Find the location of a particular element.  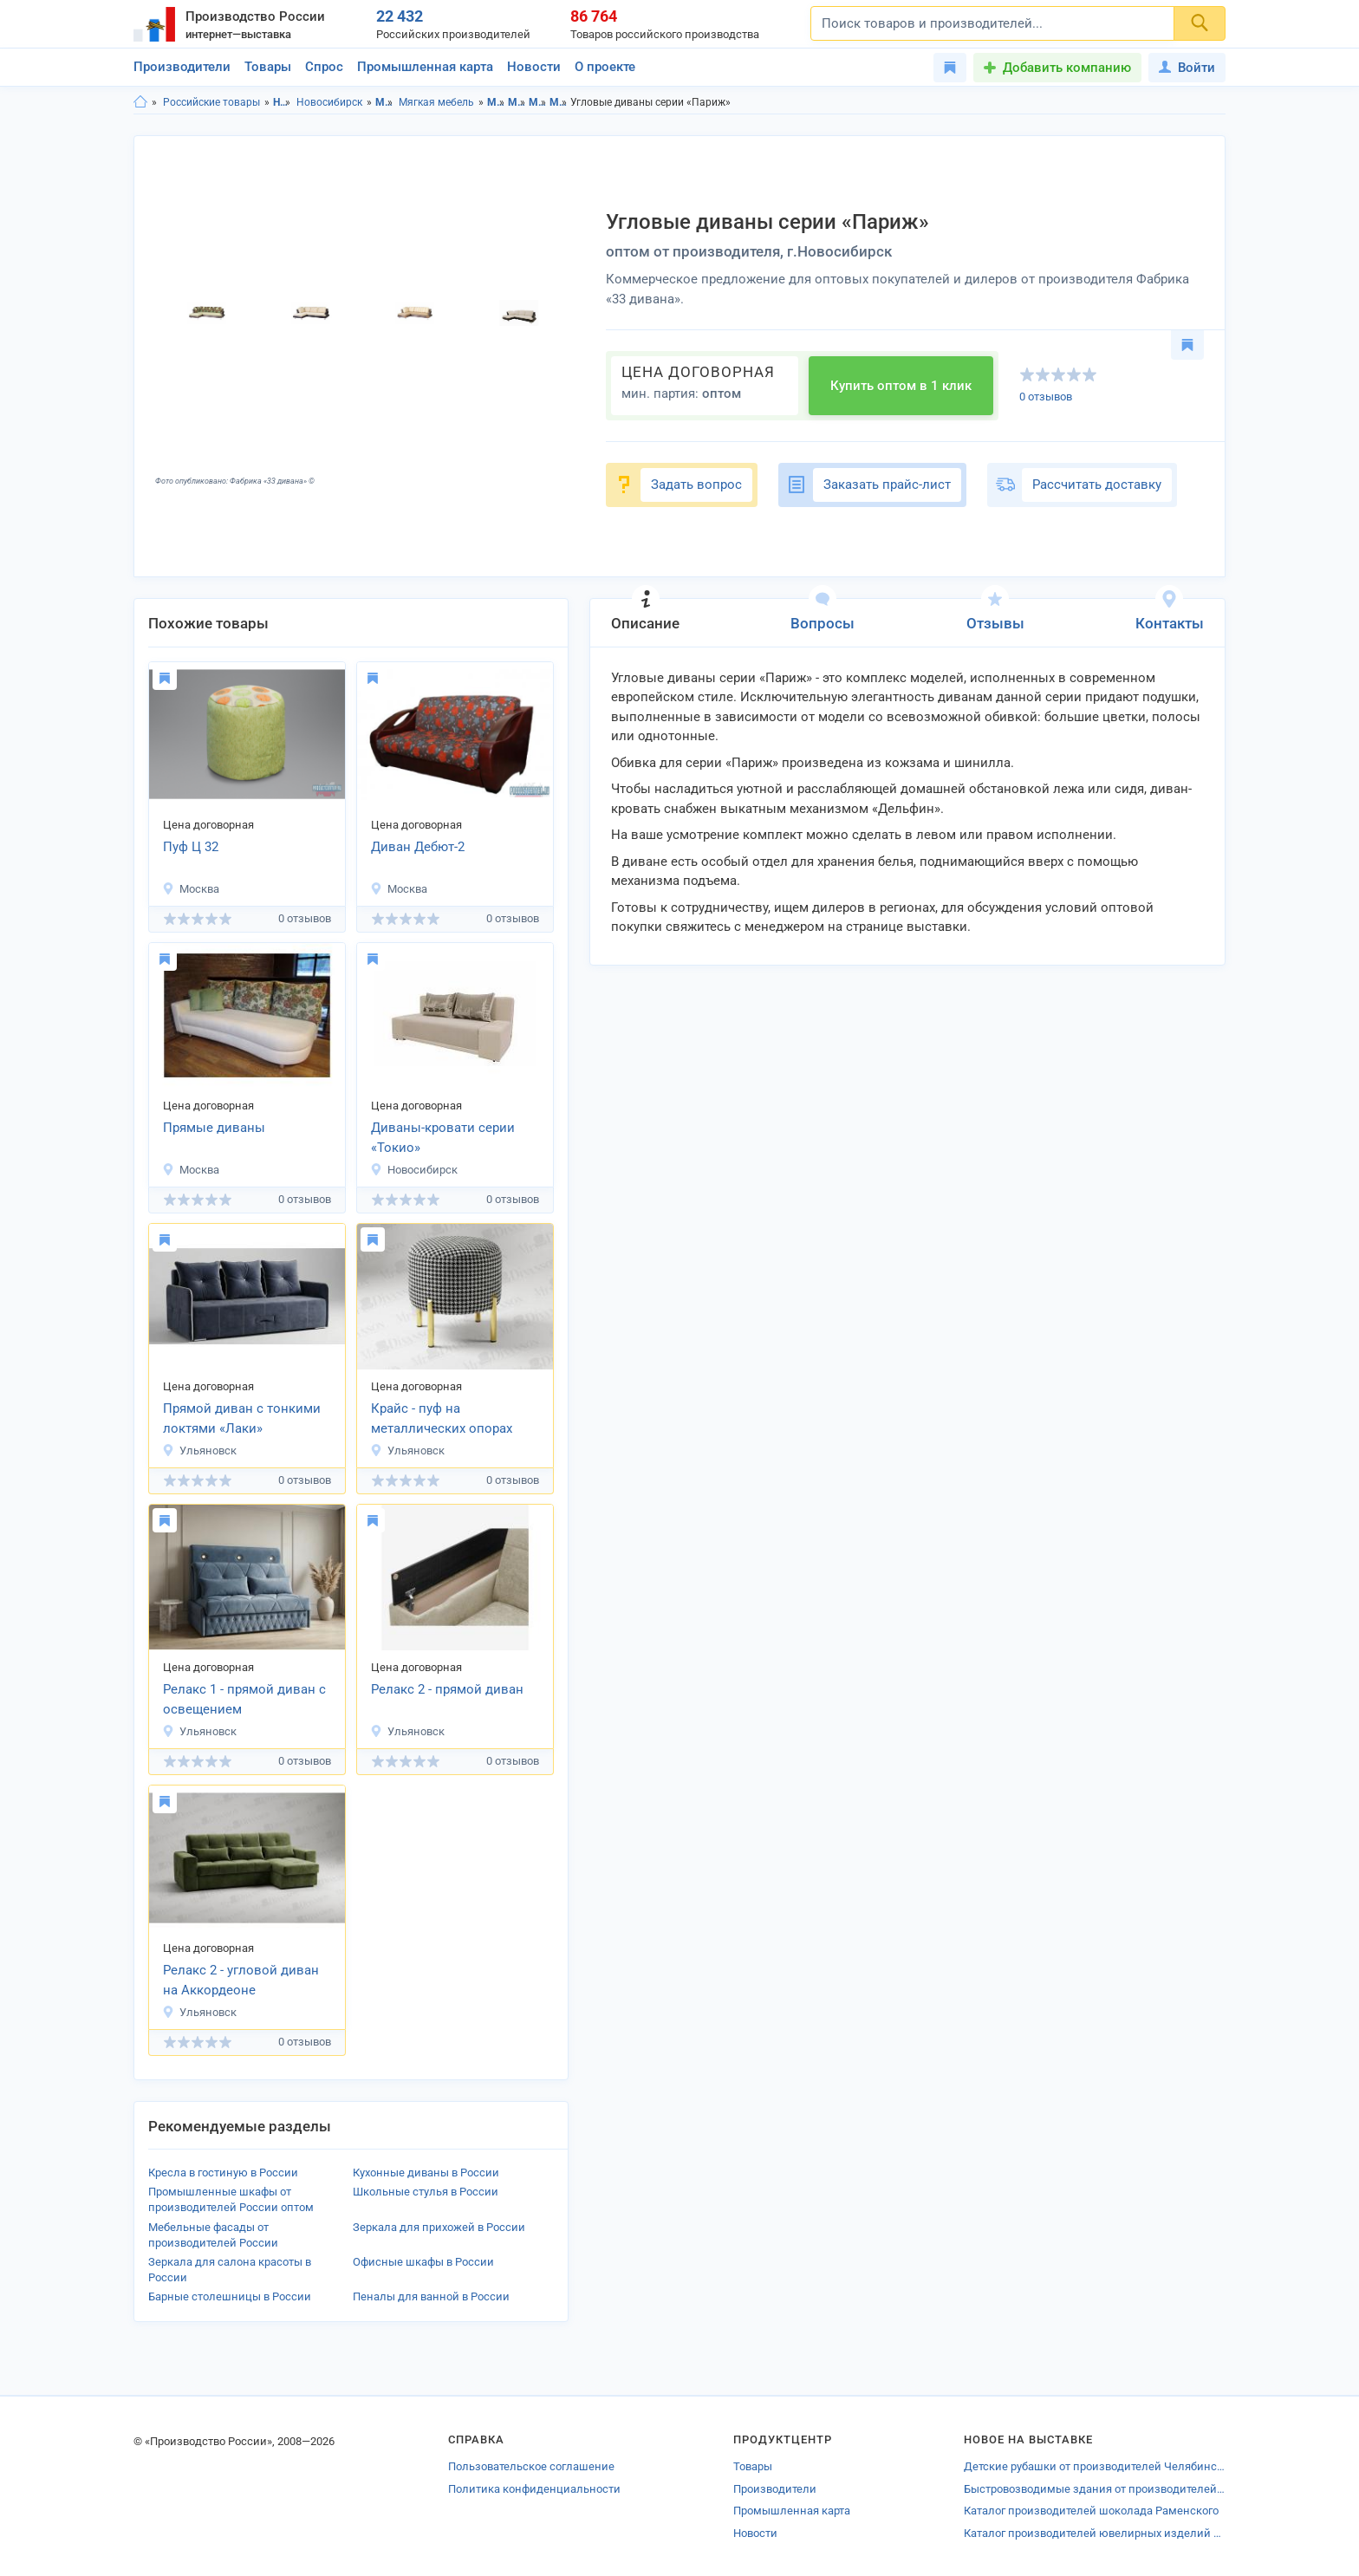

Пользовательское соглашение is located at coordinates (531, 2466).